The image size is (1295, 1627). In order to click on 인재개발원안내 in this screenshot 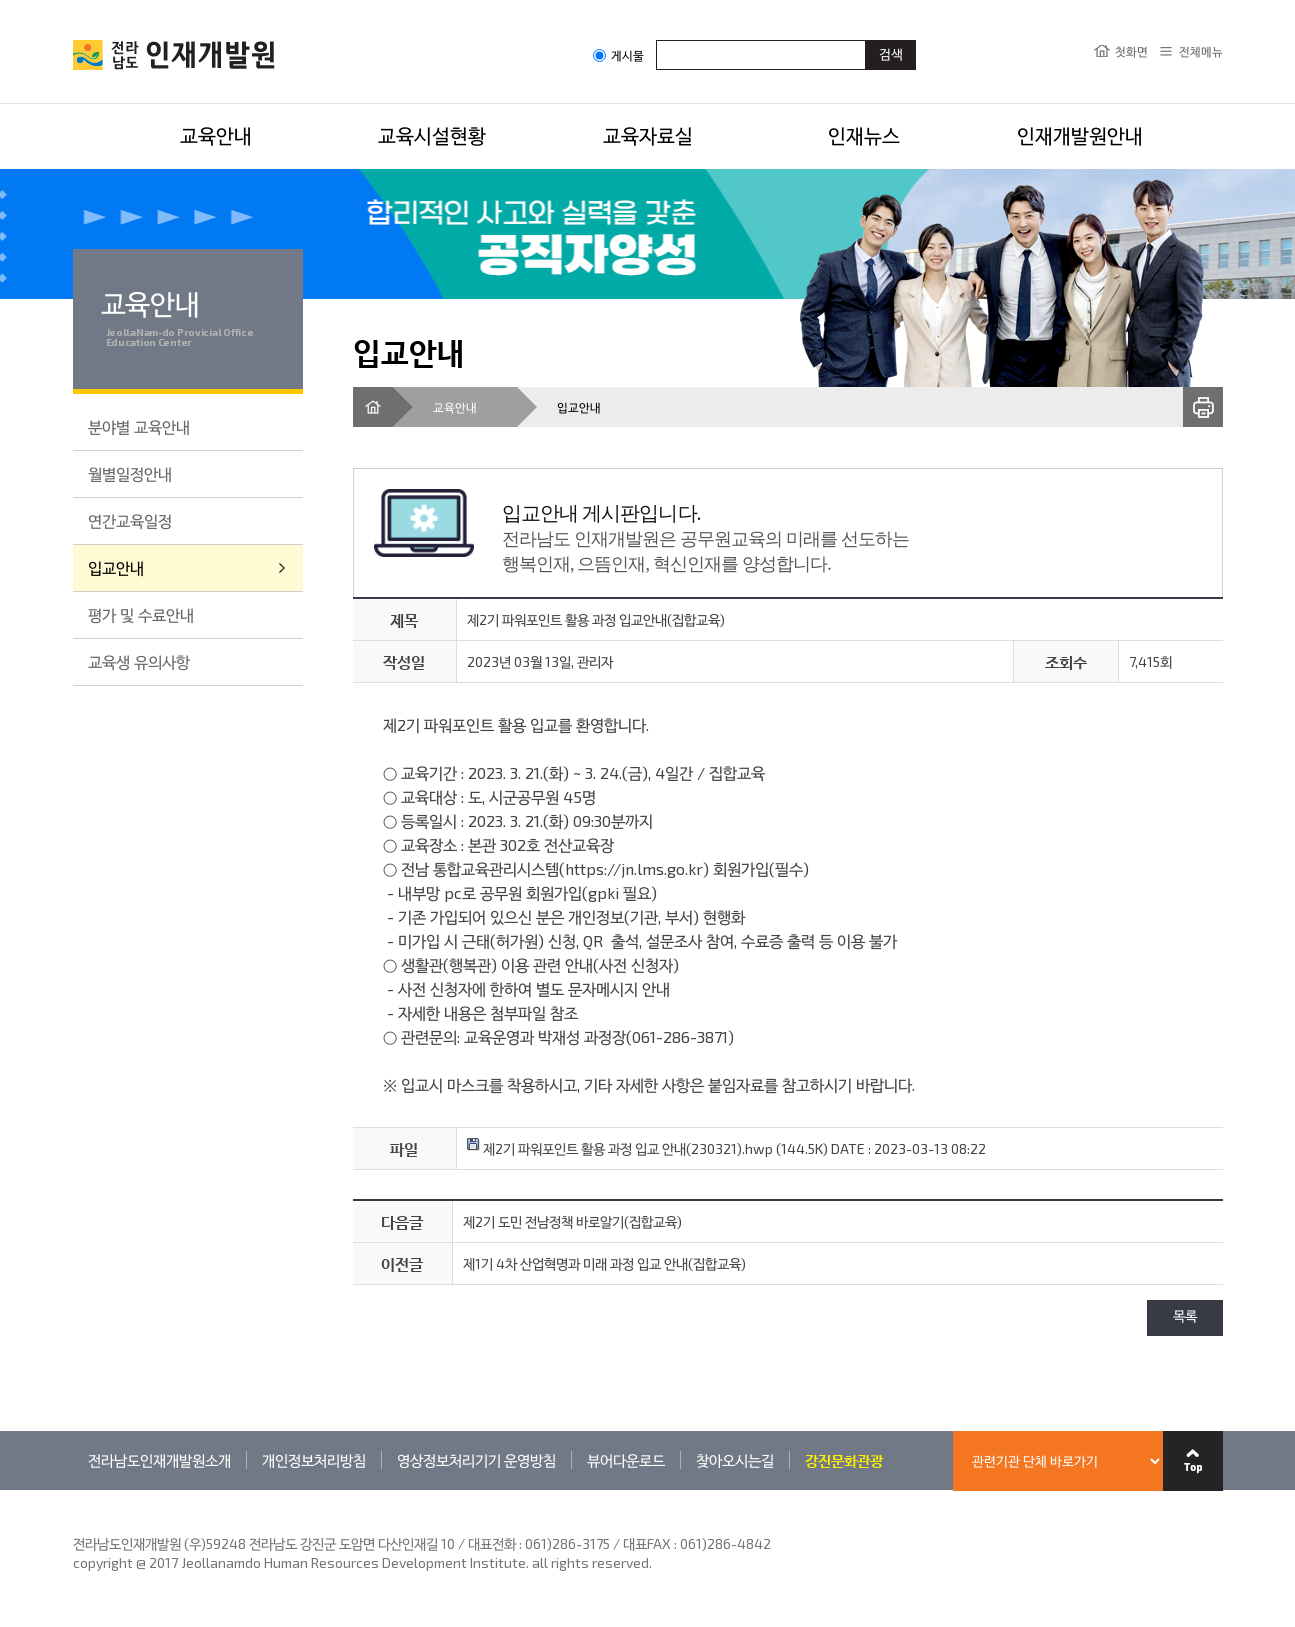, I will do `click(1080, 135)`.